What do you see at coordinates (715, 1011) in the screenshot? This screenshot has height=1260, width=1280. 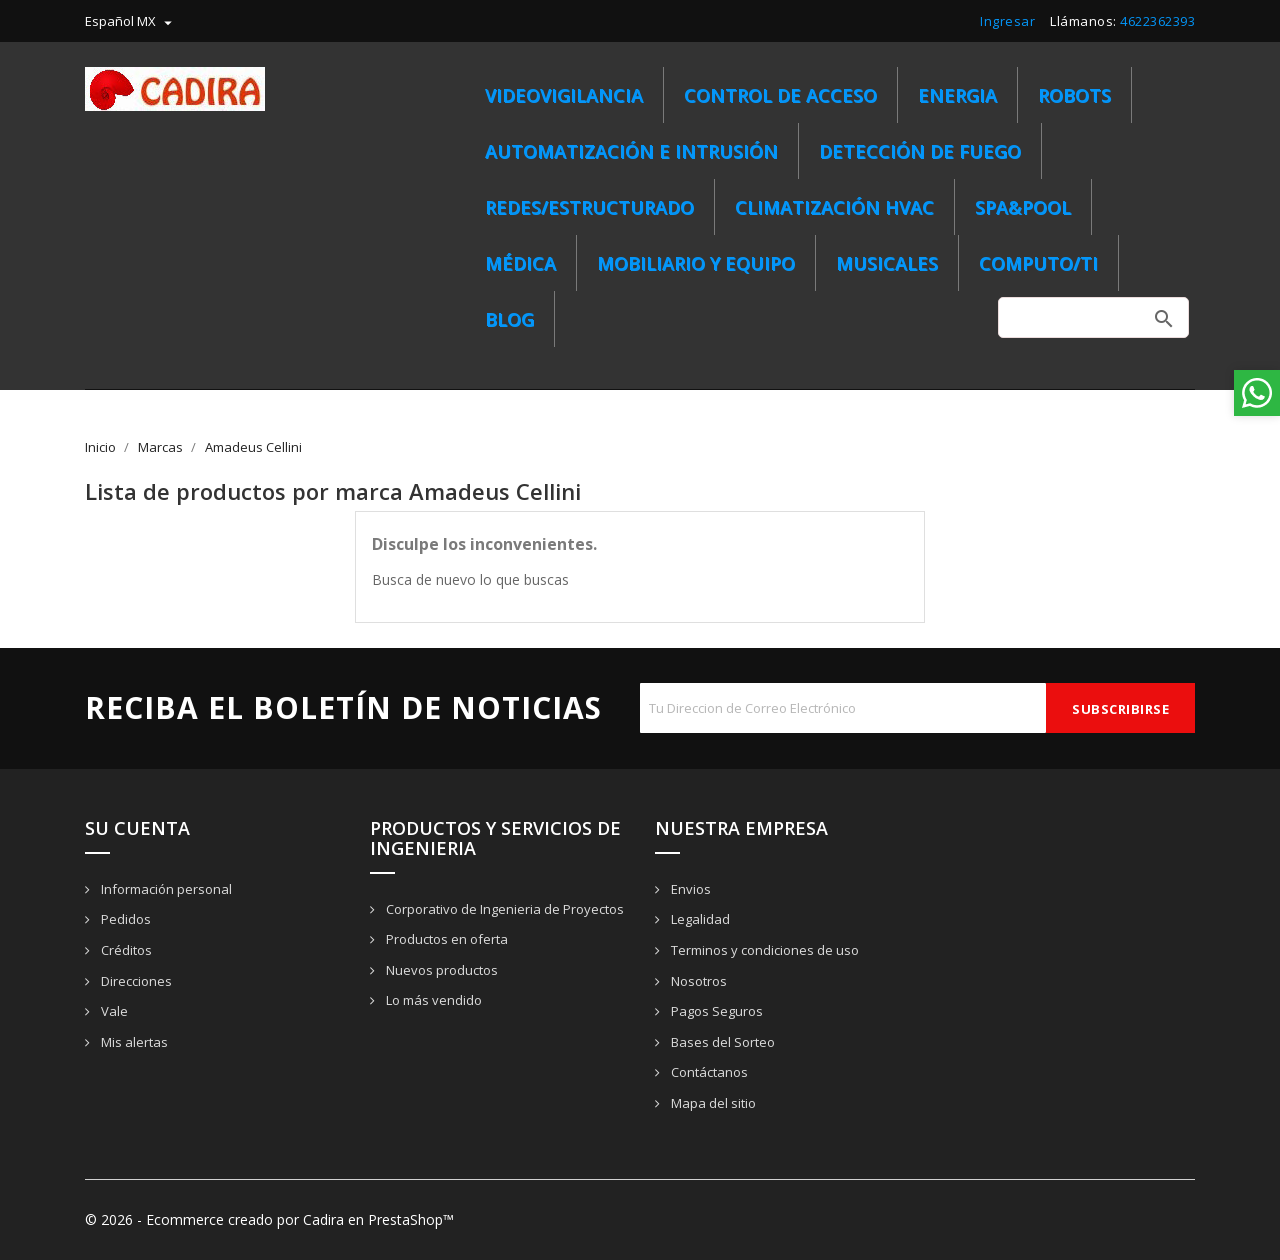 I see `Pagos Seguros` at bounding box center [715, 1011].